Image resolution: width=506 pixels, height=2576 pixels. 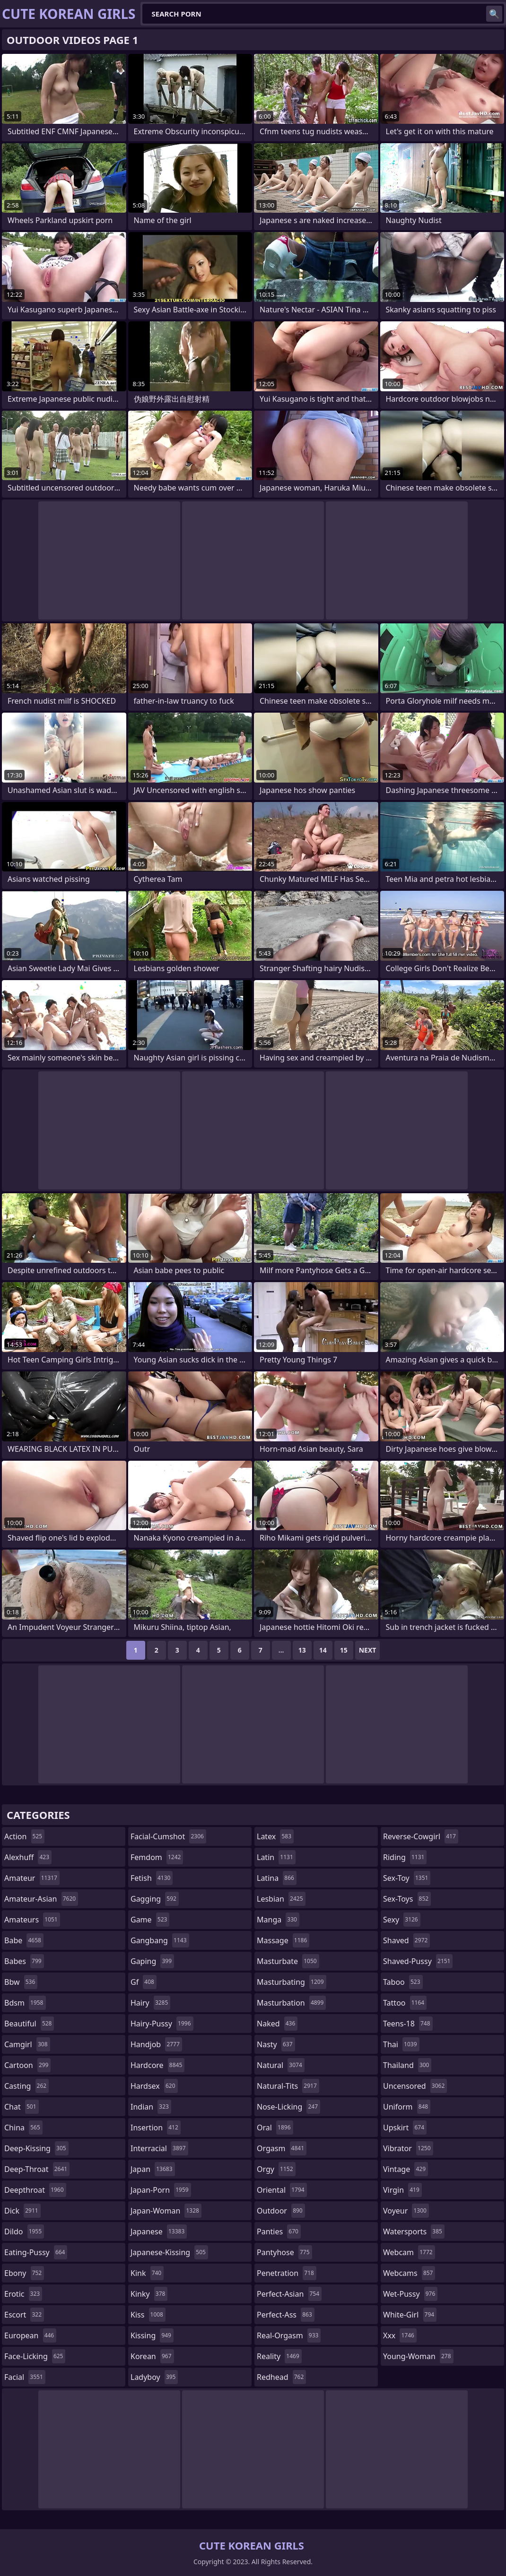 I want to click on orgasm, so click(x=281, y=2148).